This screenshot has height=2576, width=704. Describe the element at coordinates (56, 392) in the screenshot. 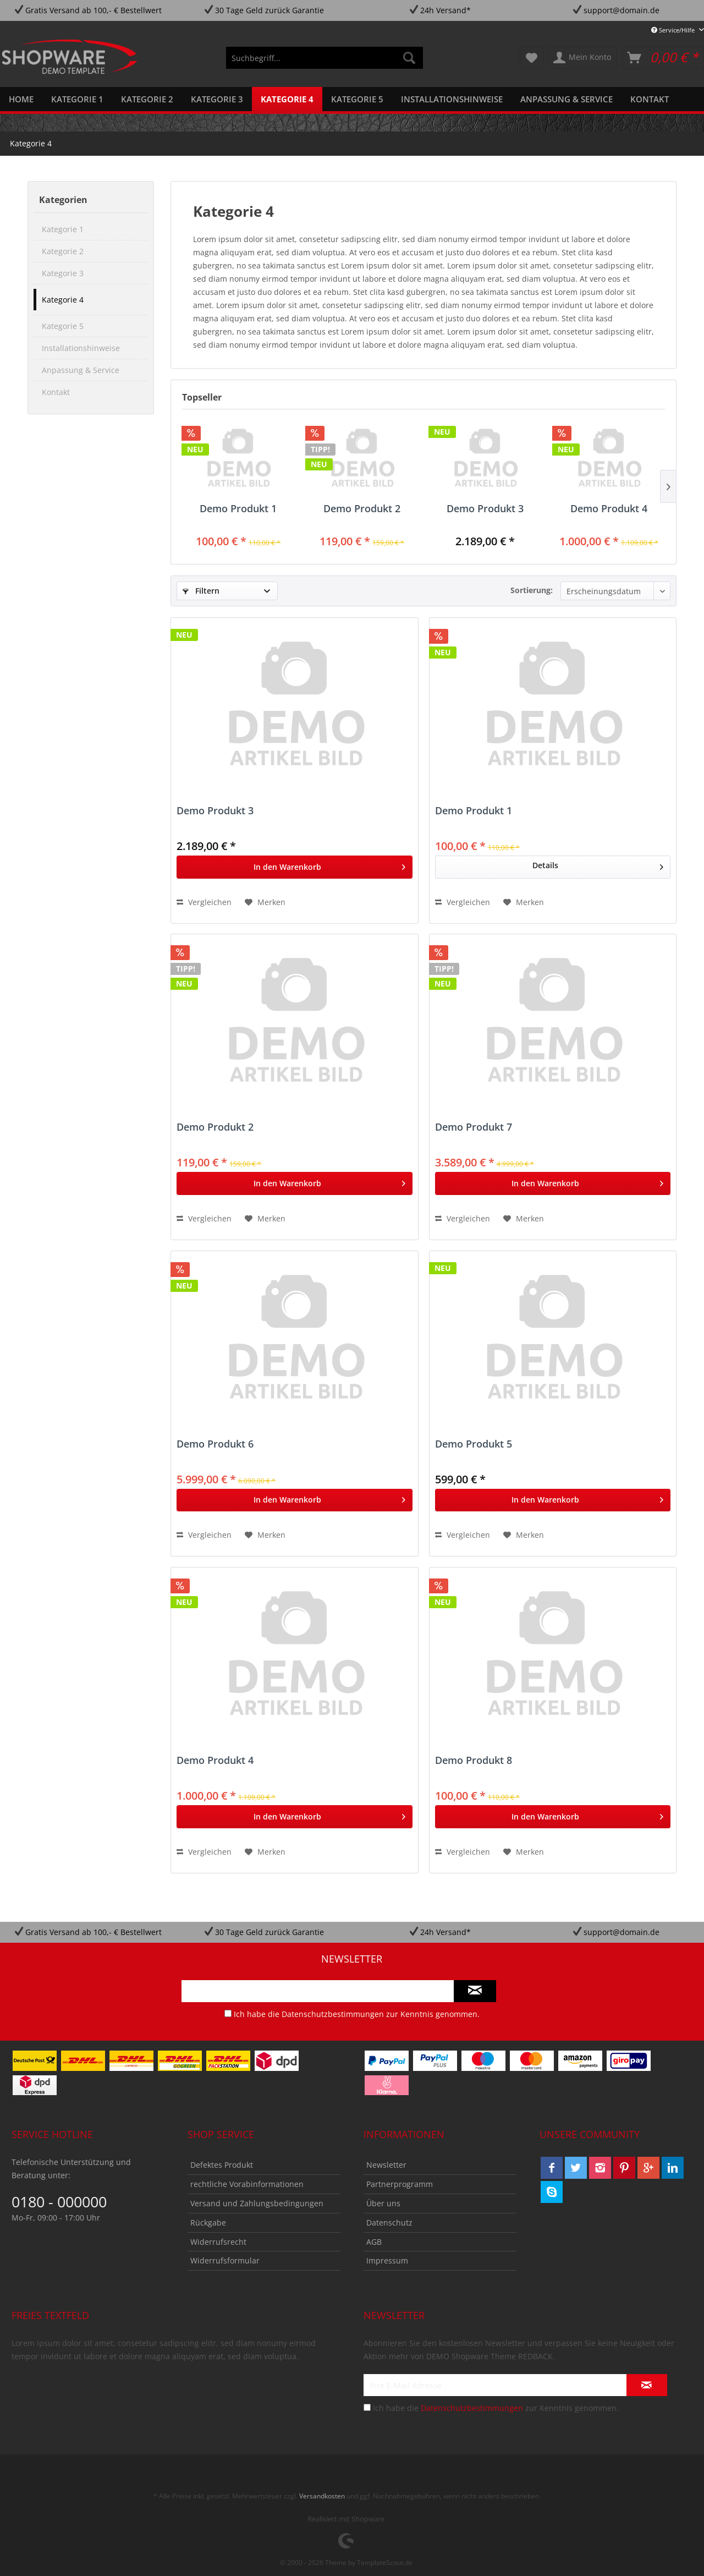

I see `Kontakt` at that location.